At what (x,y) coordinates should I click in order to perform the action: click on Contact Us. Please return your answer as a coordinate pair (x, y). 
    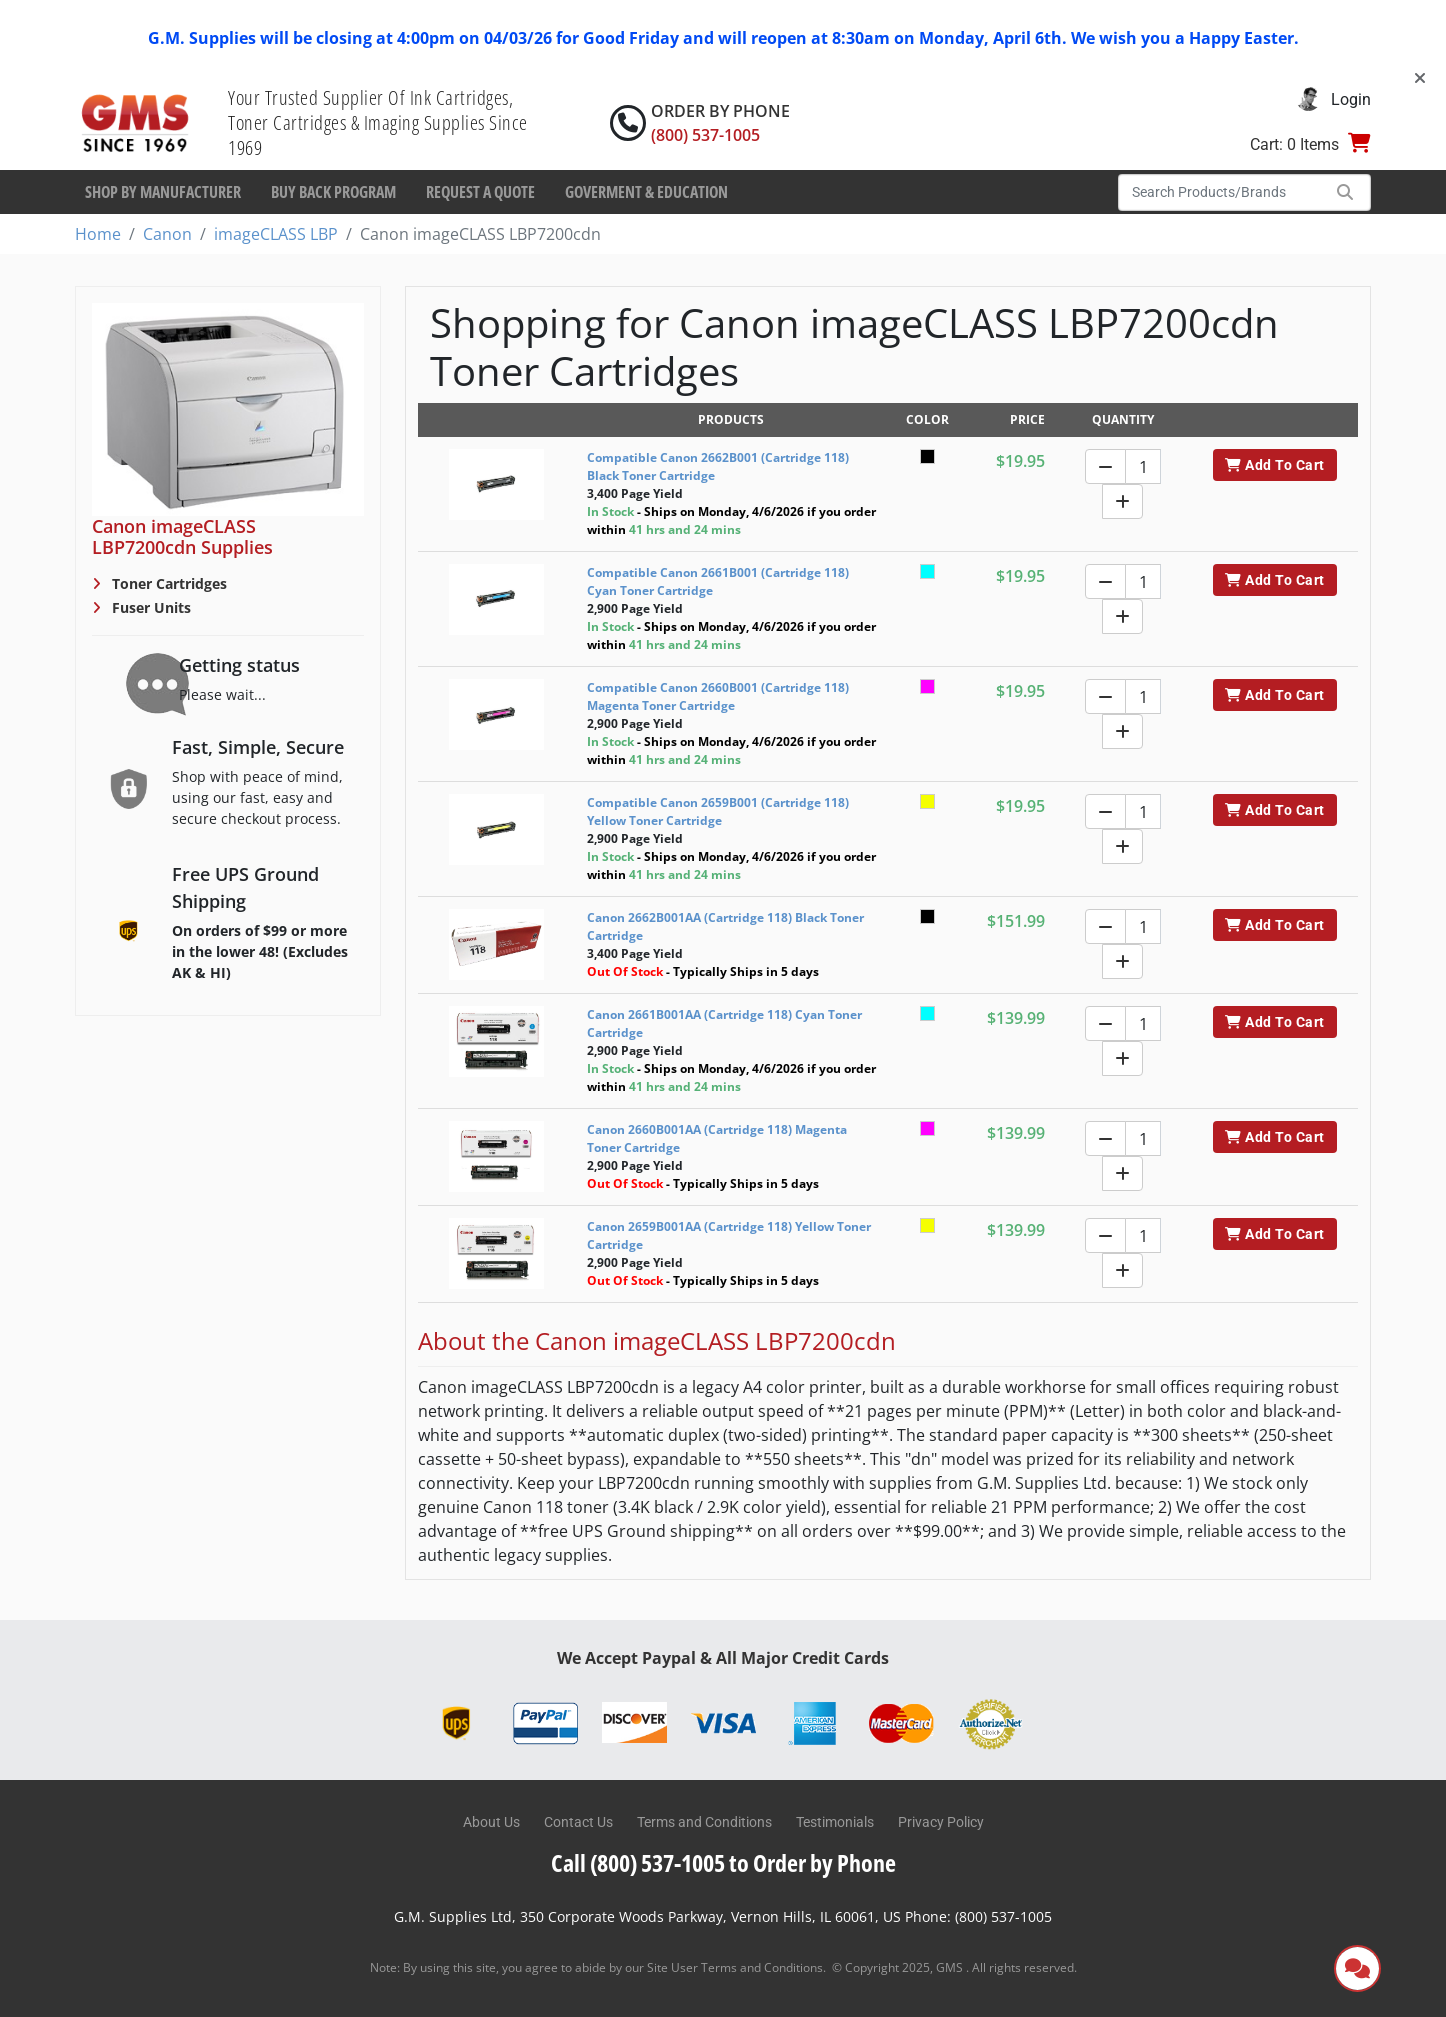
    Looking at the image, I should click on (578, 1822).